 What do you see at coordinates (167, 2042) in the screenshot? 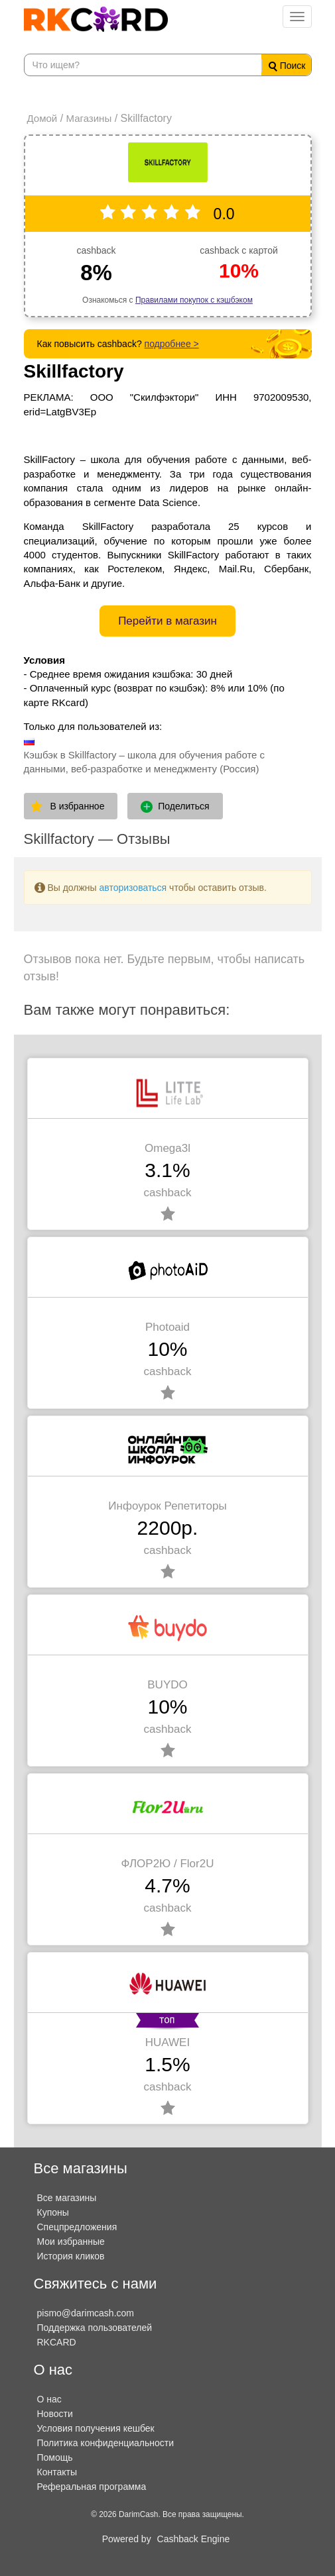
I see `HUAWEI` at bounding box center [167, 2042].